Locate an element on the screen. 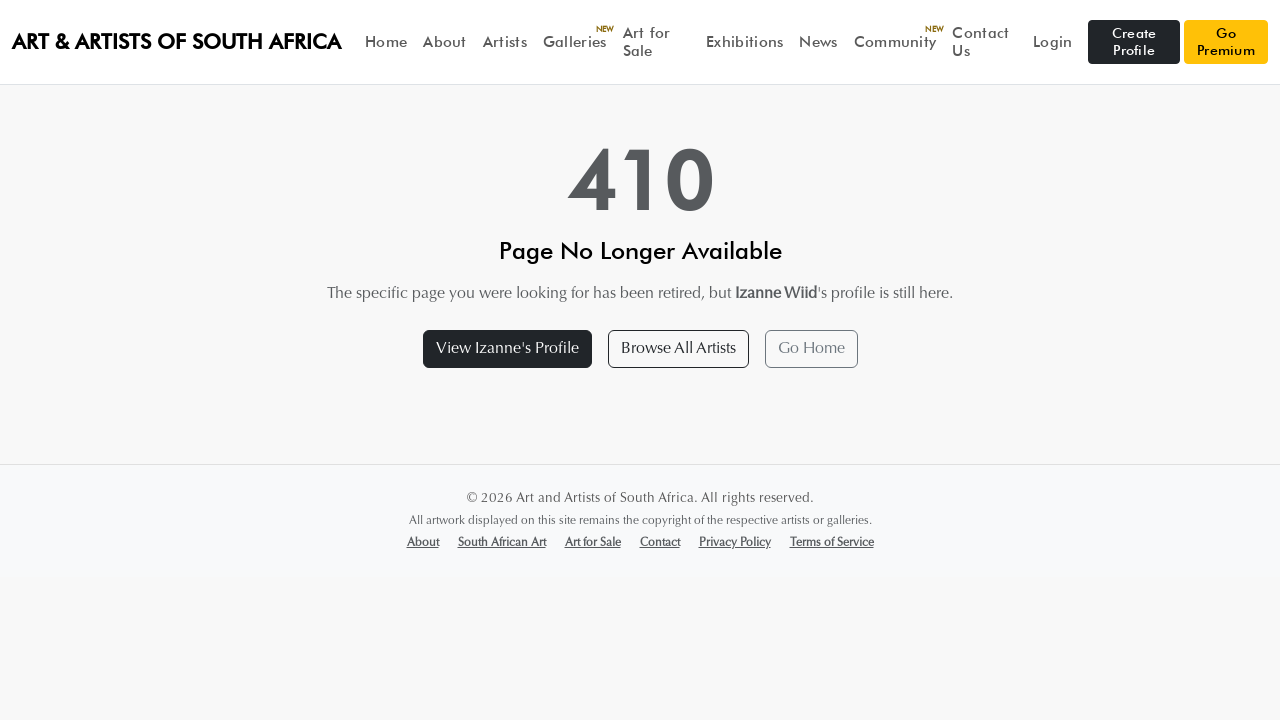  Login is located at coordinates (1053, 42).